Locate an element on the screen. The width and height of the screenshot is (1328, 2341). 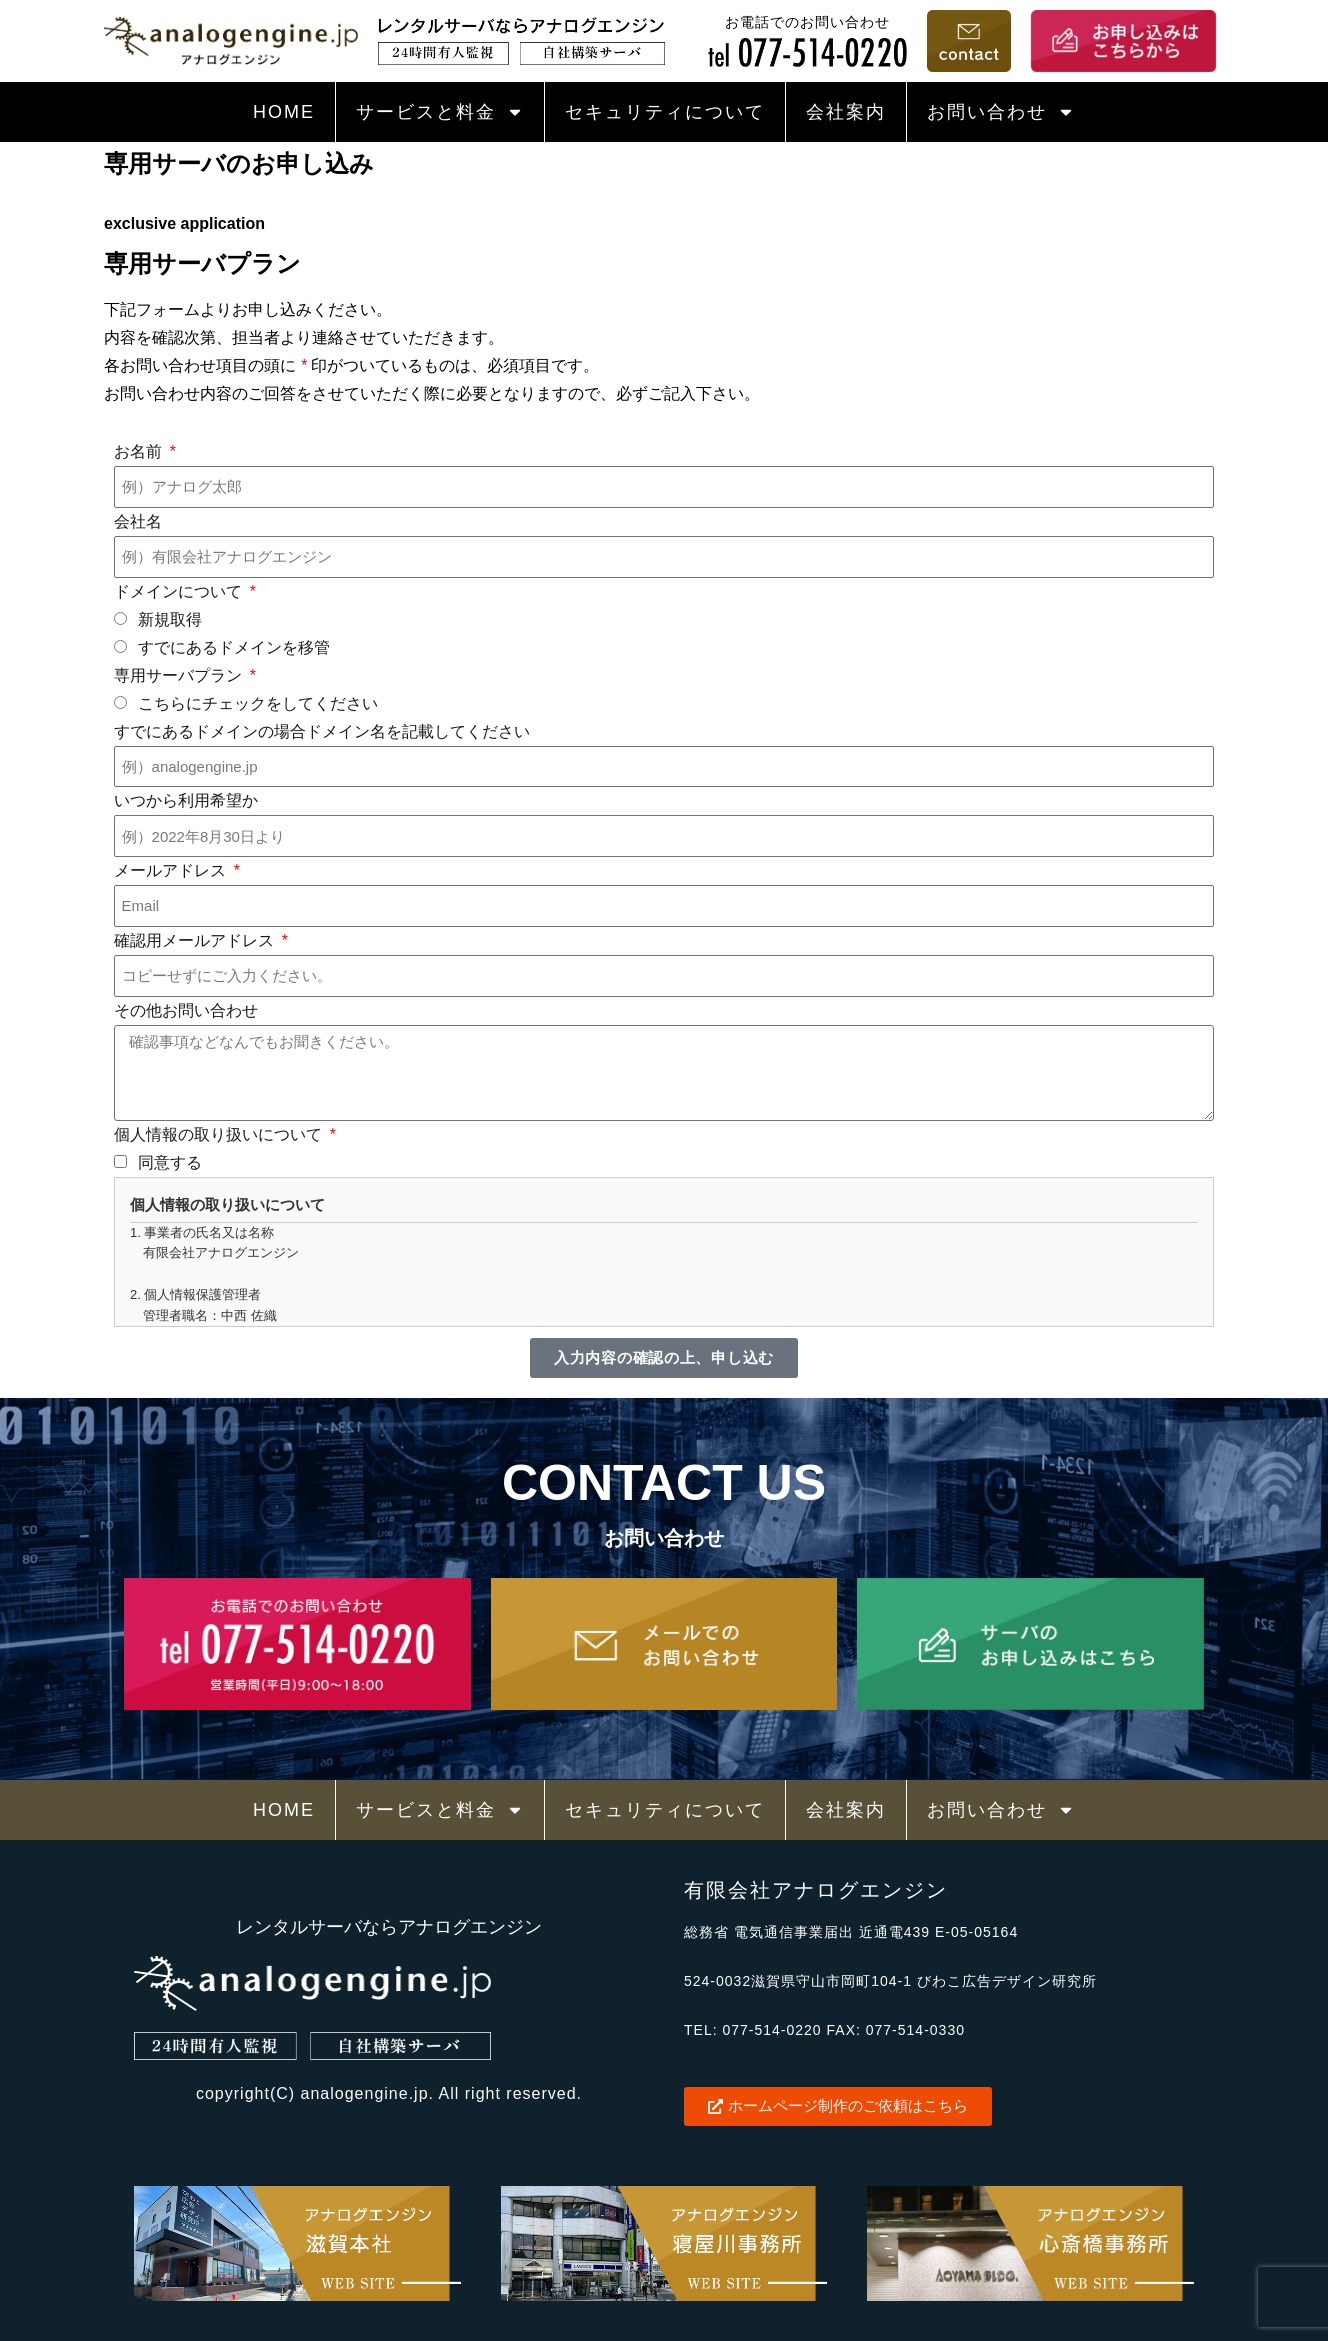
HOME is located at coordinates (284, 112).